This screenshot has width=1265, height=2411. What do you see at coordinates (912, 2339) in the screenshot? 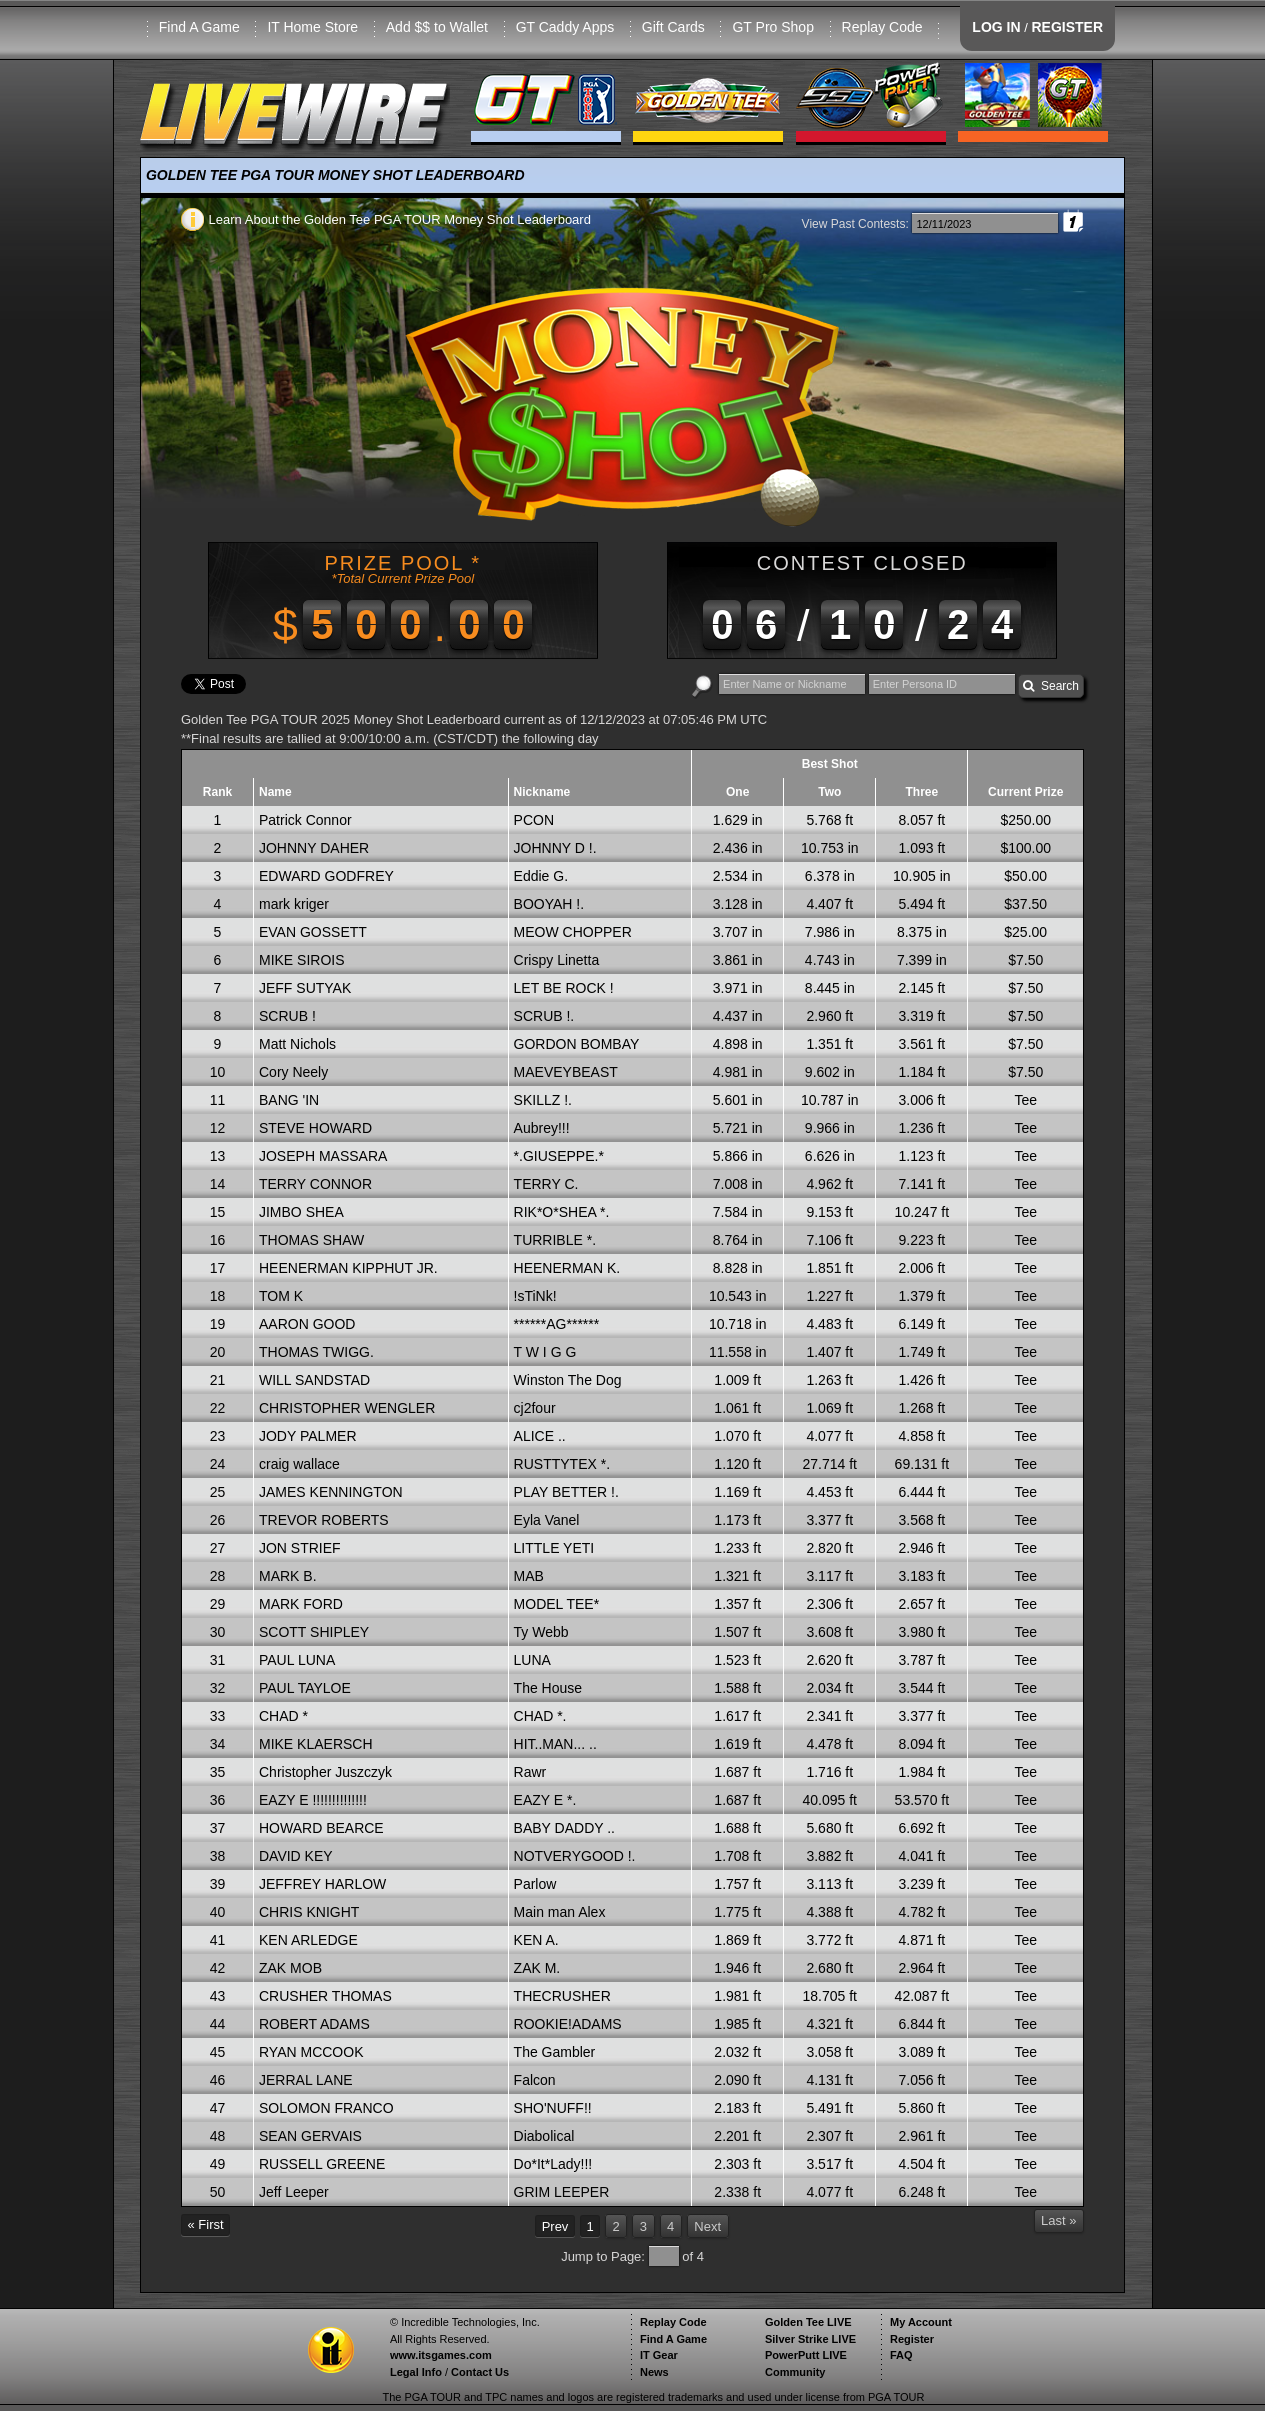
I see `Register` at bounding box center [912, 2339].